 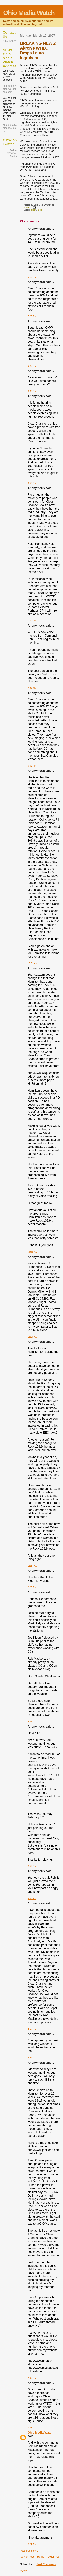 What do you see at coordinates (32, 1866) in the screenshot?
I see `3:52 PM` at bounding box center [32, 1866].